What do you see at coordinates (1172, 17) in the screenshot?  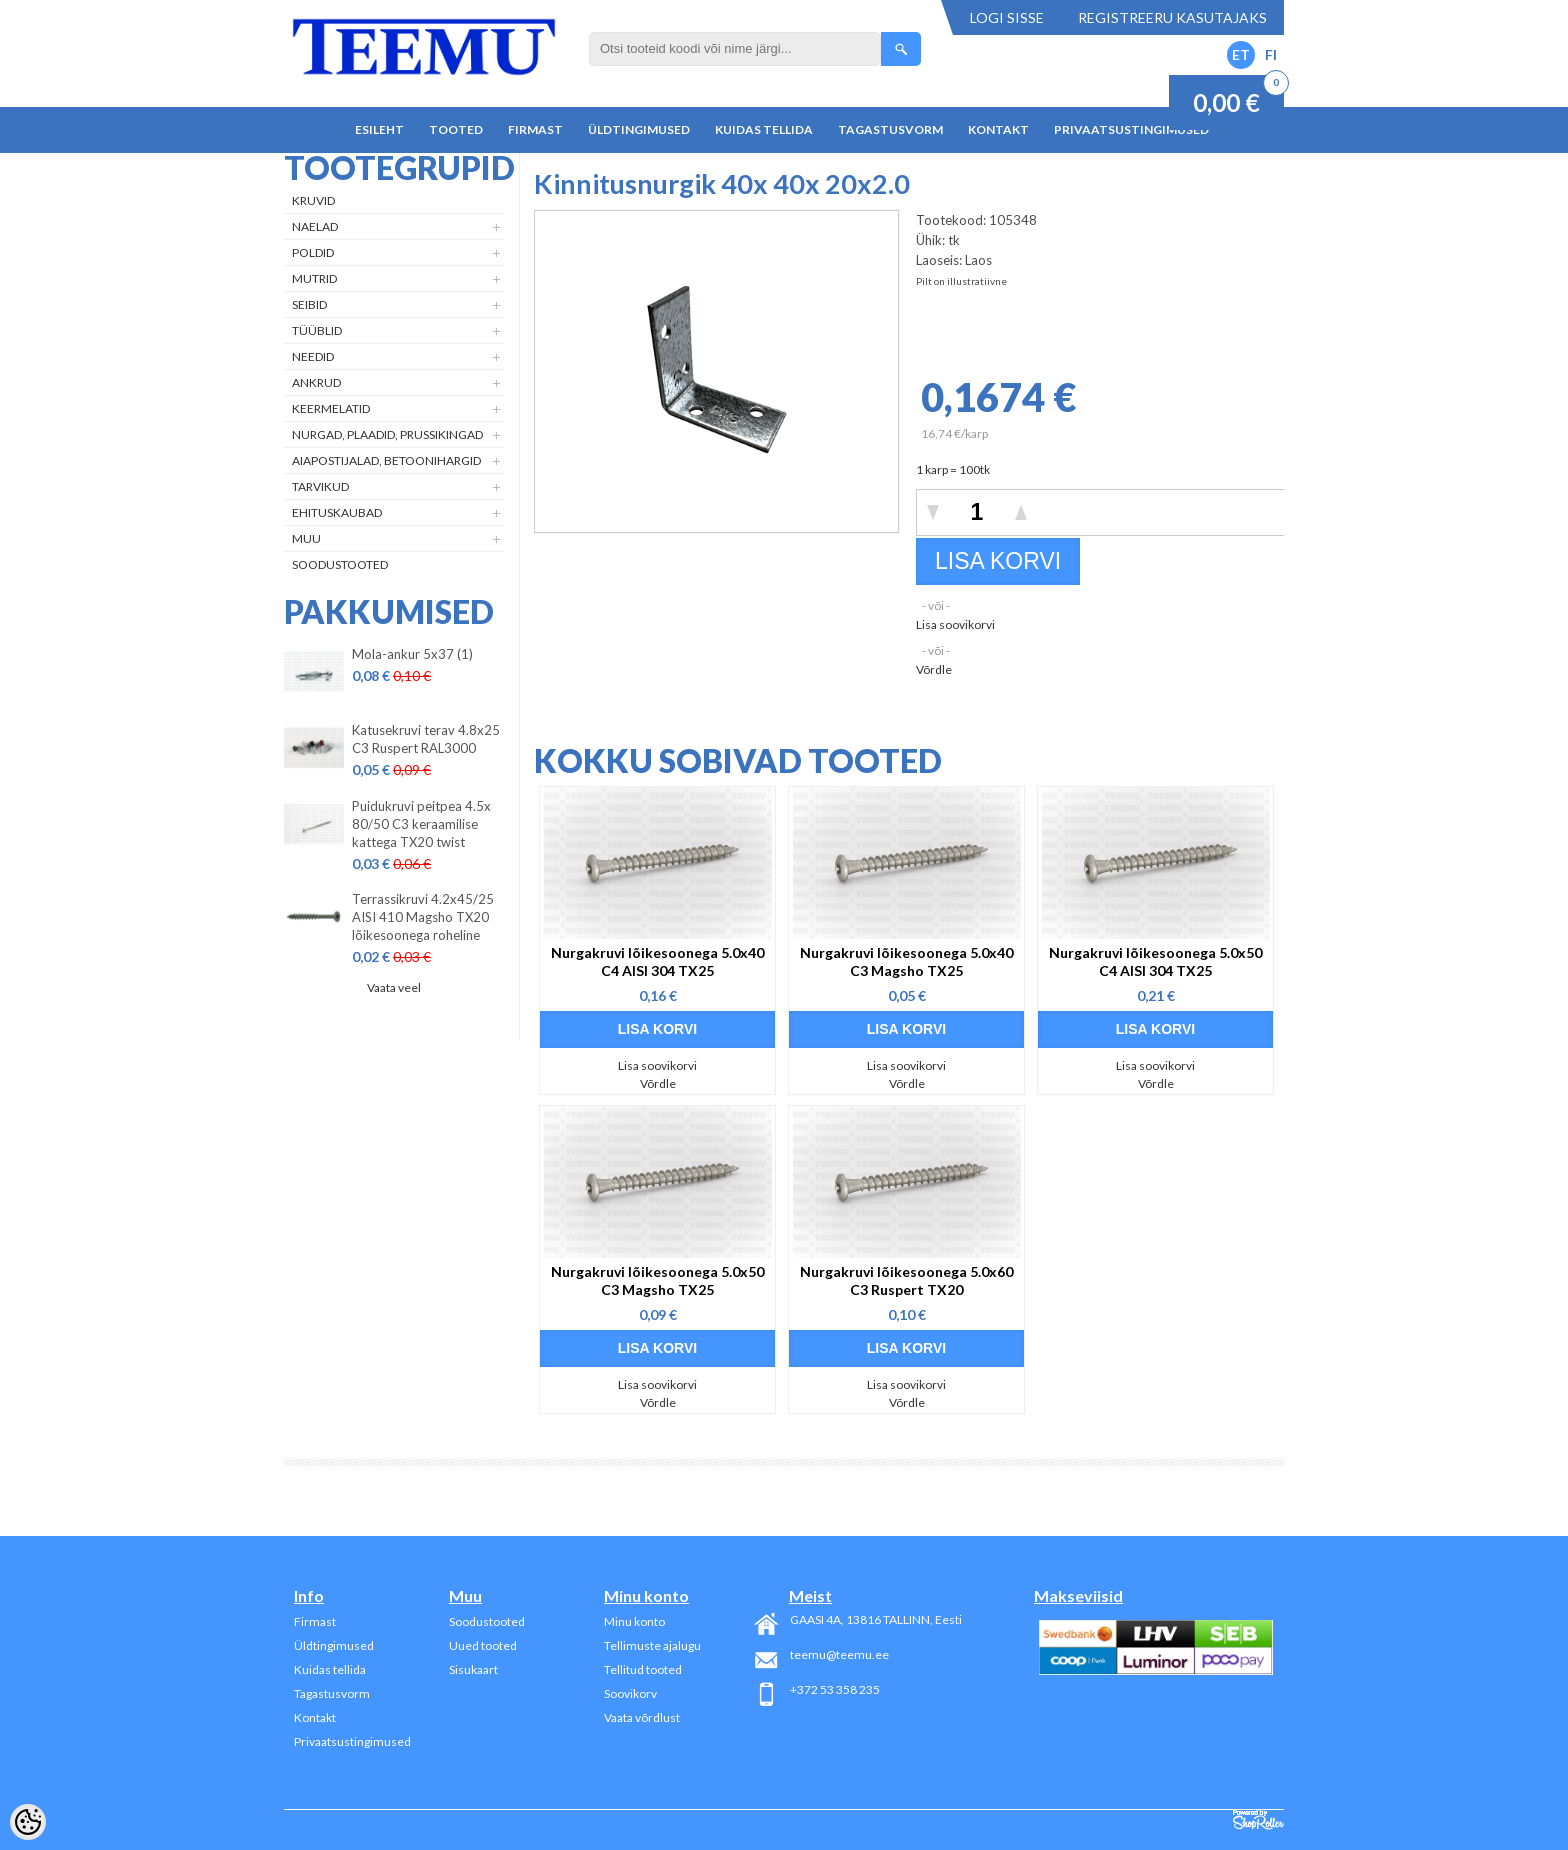 I see `Registreeru kasutajaks` at bounding box center [1172, 17].